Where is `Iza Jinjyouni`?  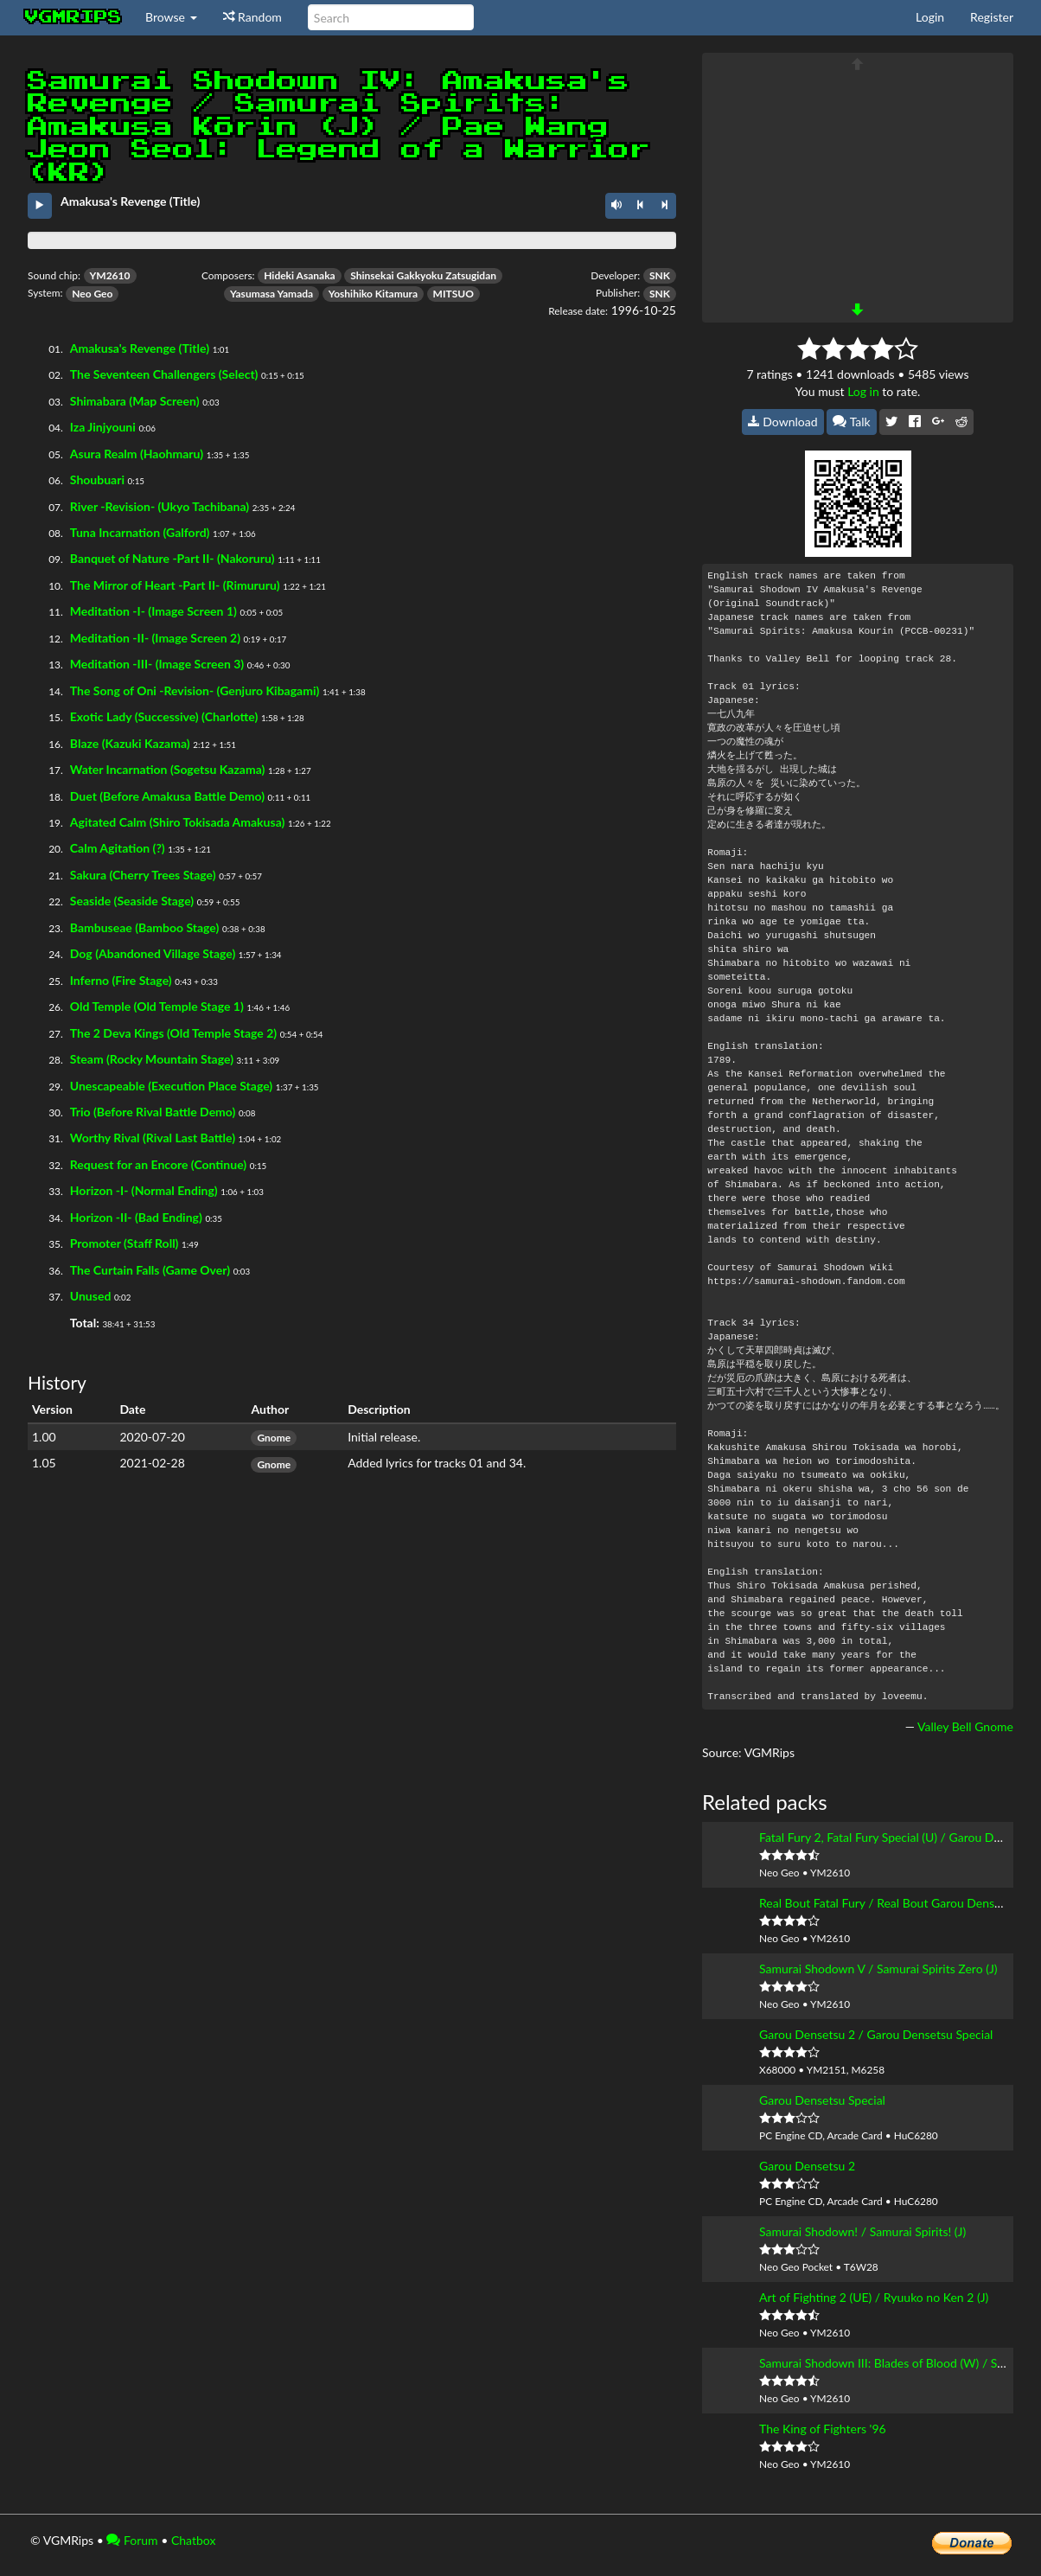 Iza Jinjyouni is located at coordinates (103, 426).